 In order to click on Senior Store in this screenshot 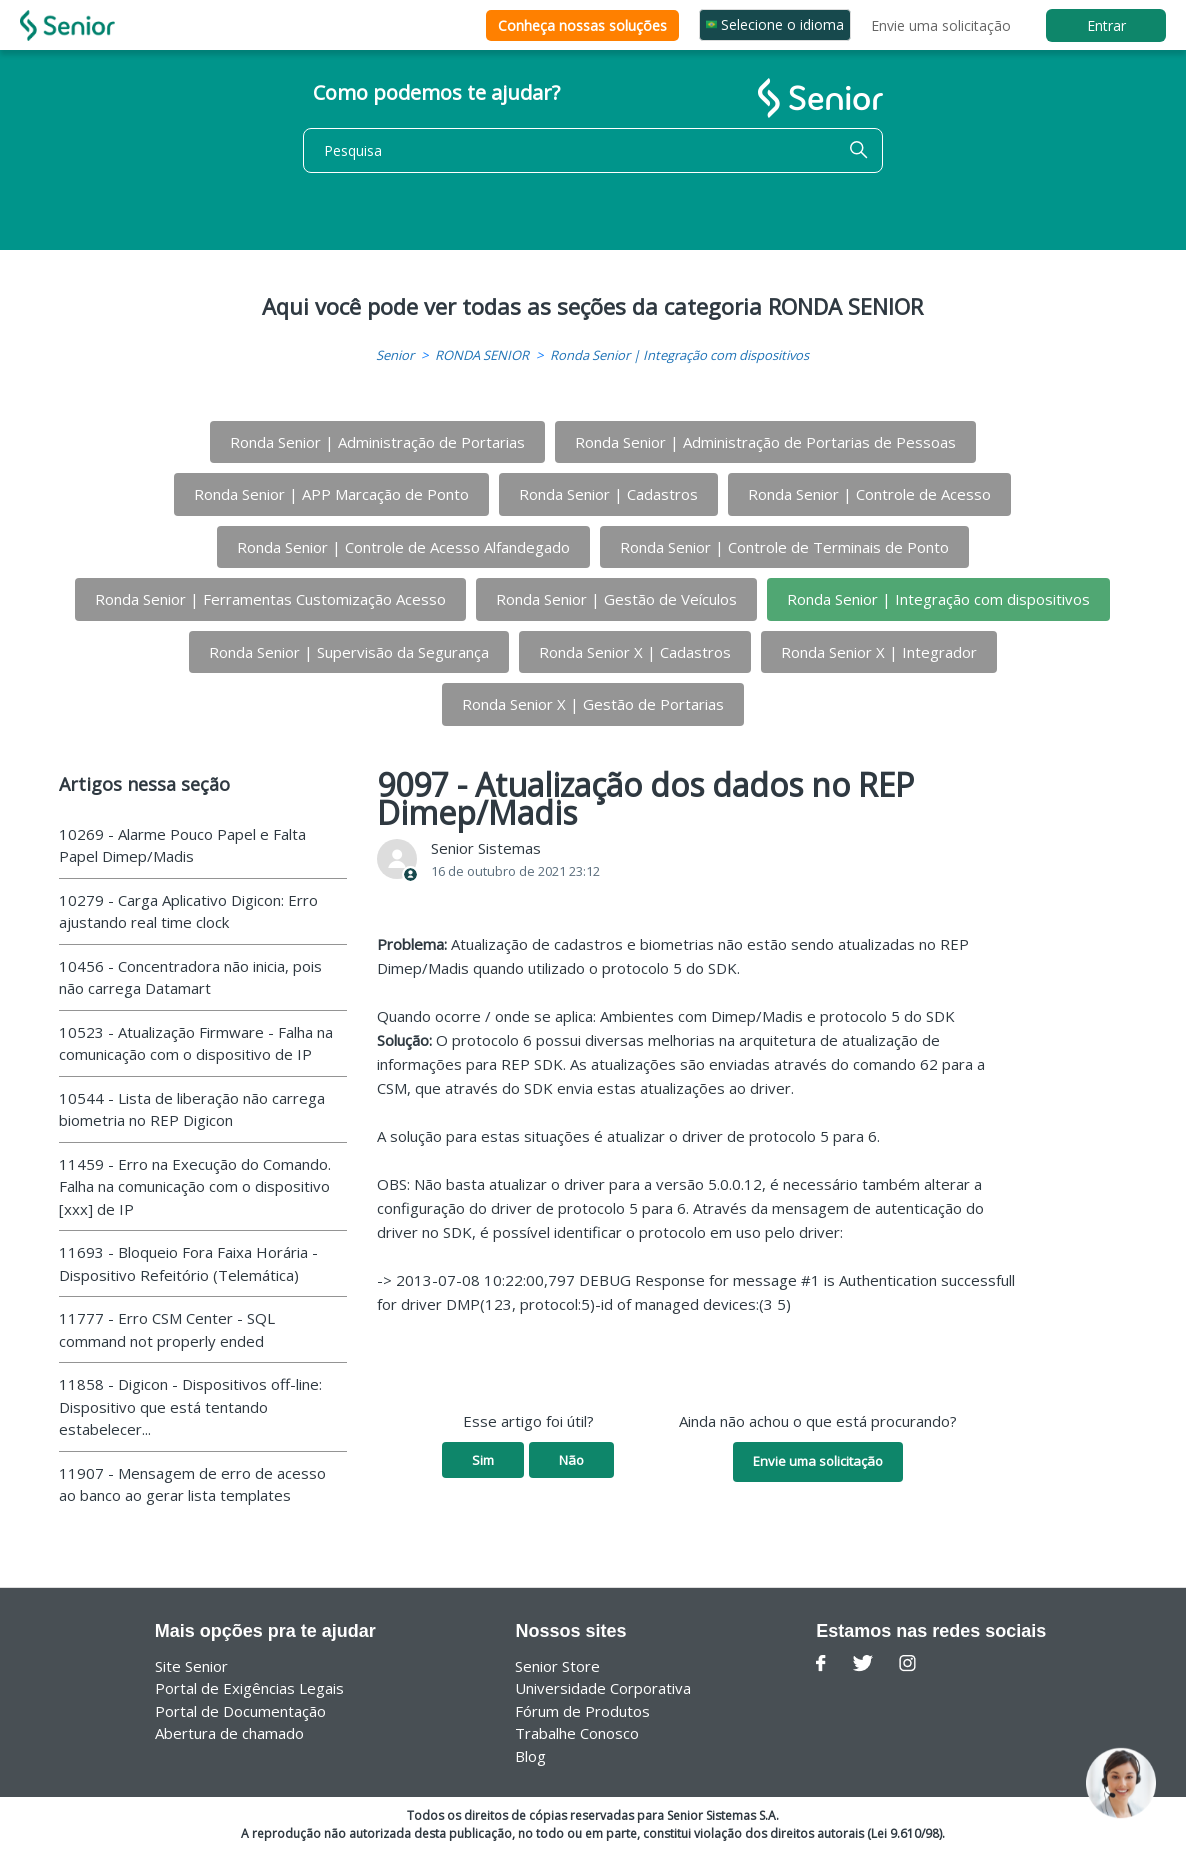, I will do `click(557, 1666)`.